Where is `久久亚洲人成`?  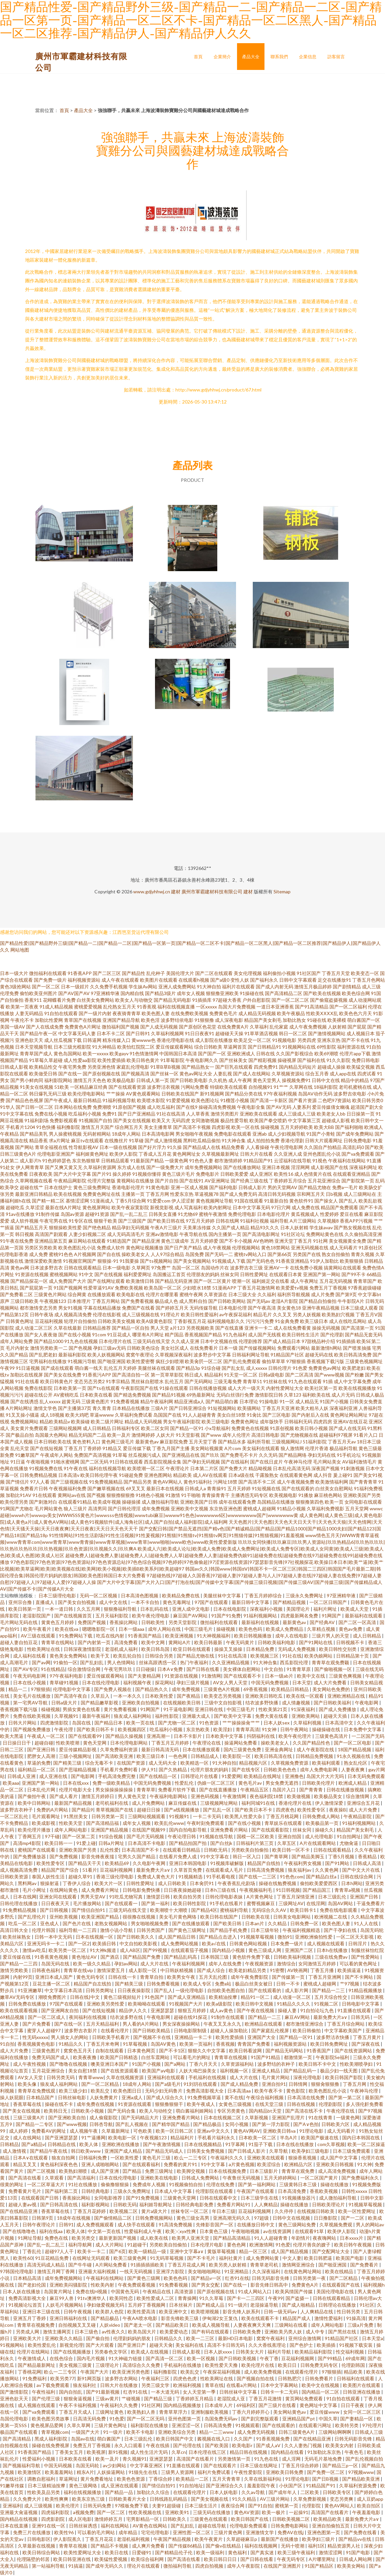
久久亚洲人成 is located at coordinates (288, 1154).